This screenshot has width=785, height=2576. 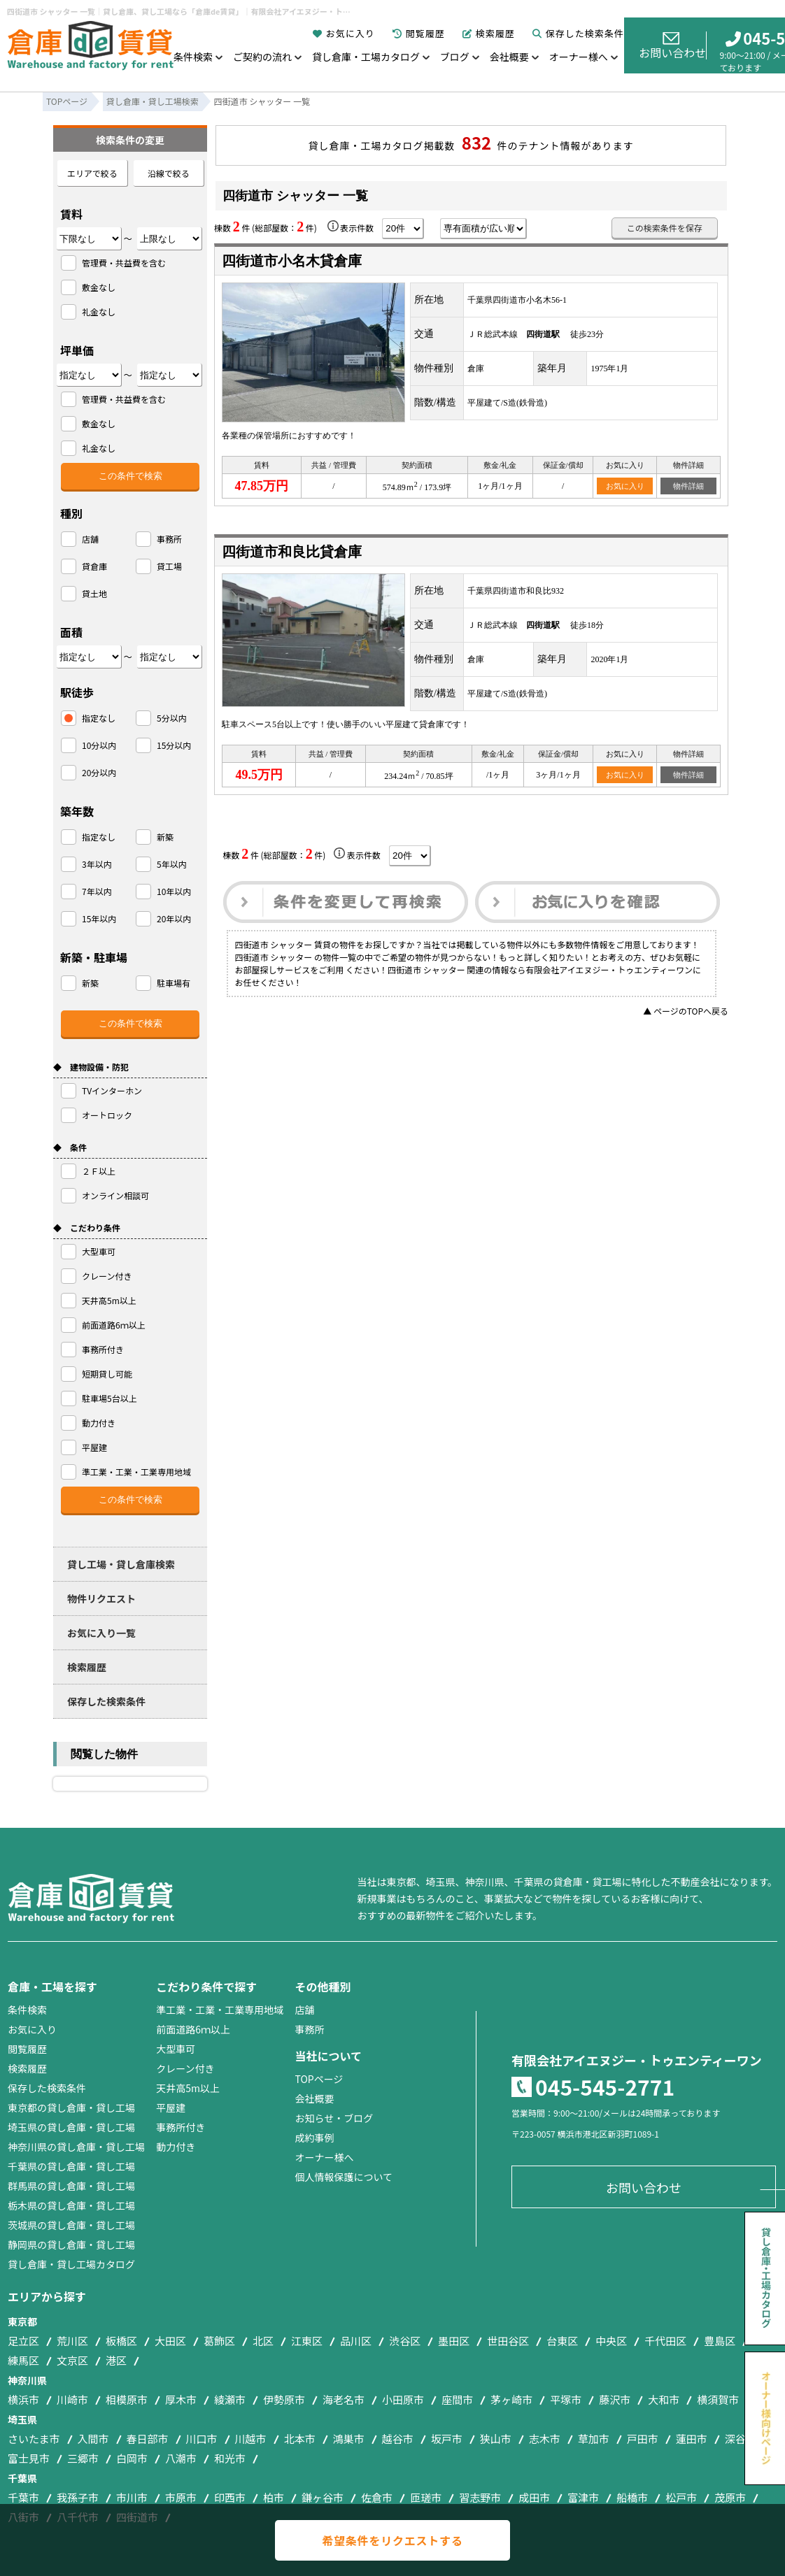 I want to click on 小田原市, so click(x=403, y=2399).